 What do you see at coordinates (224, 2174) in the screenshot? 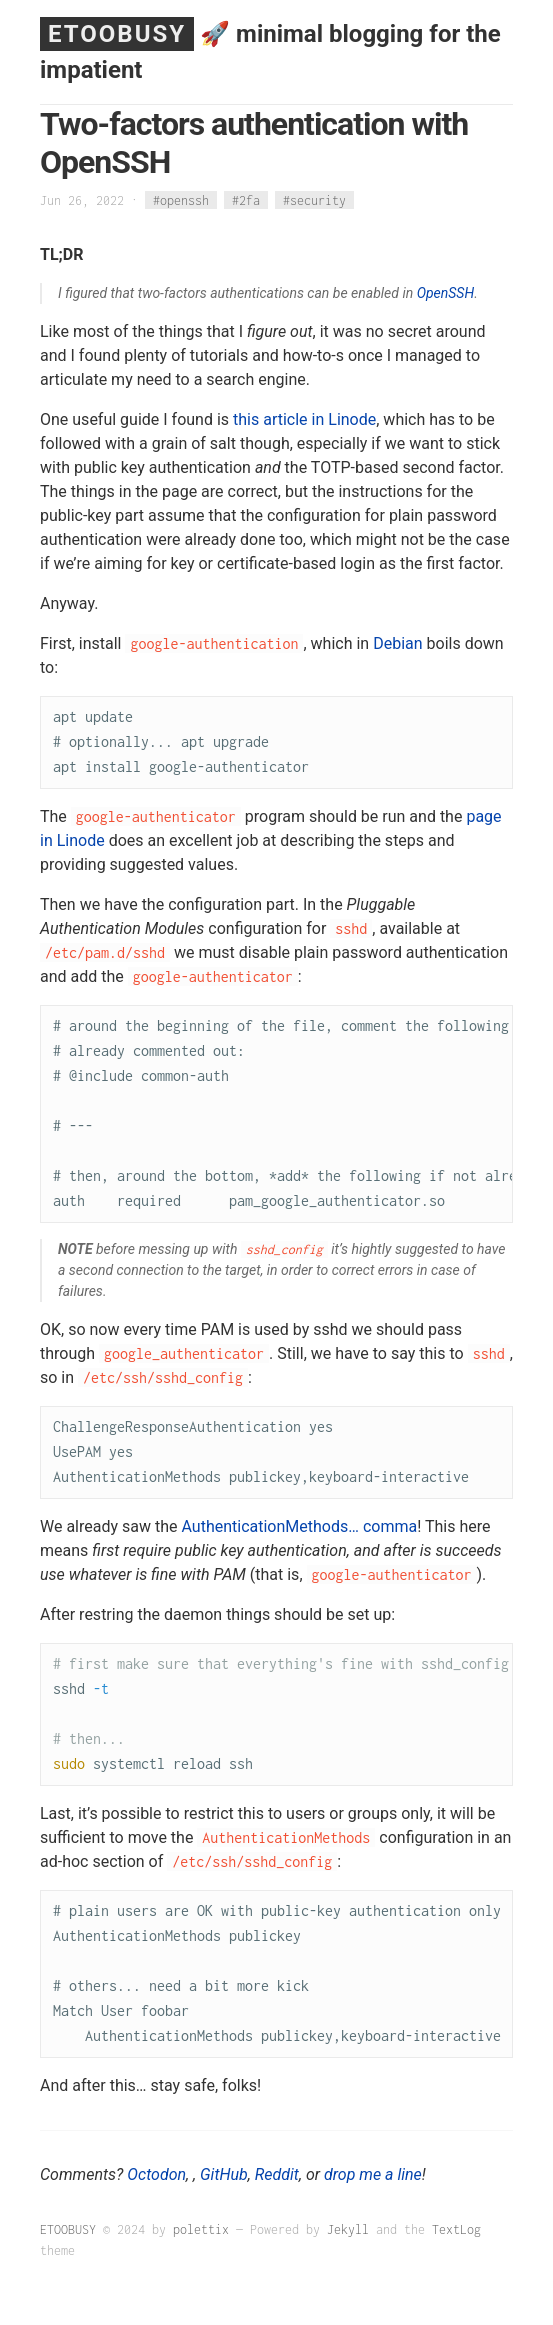
I see `GitHub` at bounding box center [224, 2174].